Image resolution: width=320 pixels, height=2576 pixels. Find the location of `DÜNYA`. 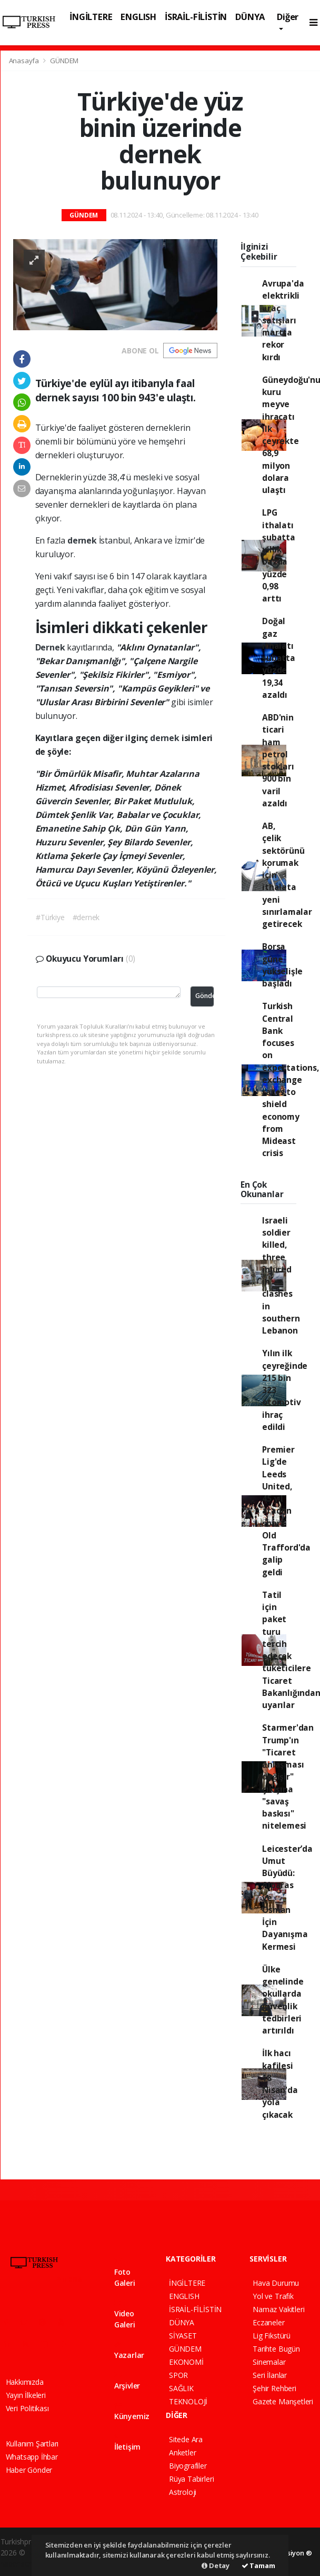

DÜNYA is located at coordinates (250, 17).